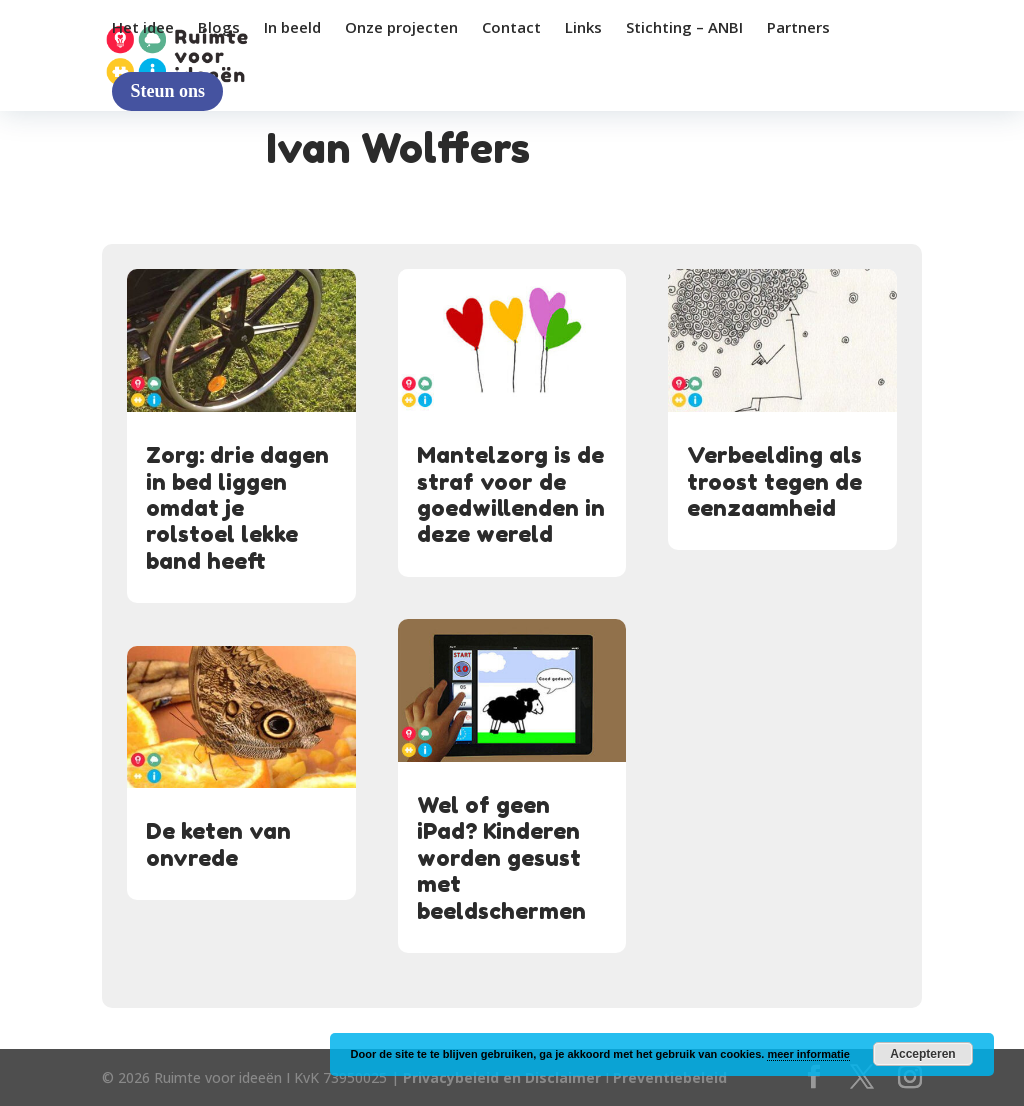  Describe the element at coordinates (401, 28) in the screenshot. I see `Onze projecten` at that location.